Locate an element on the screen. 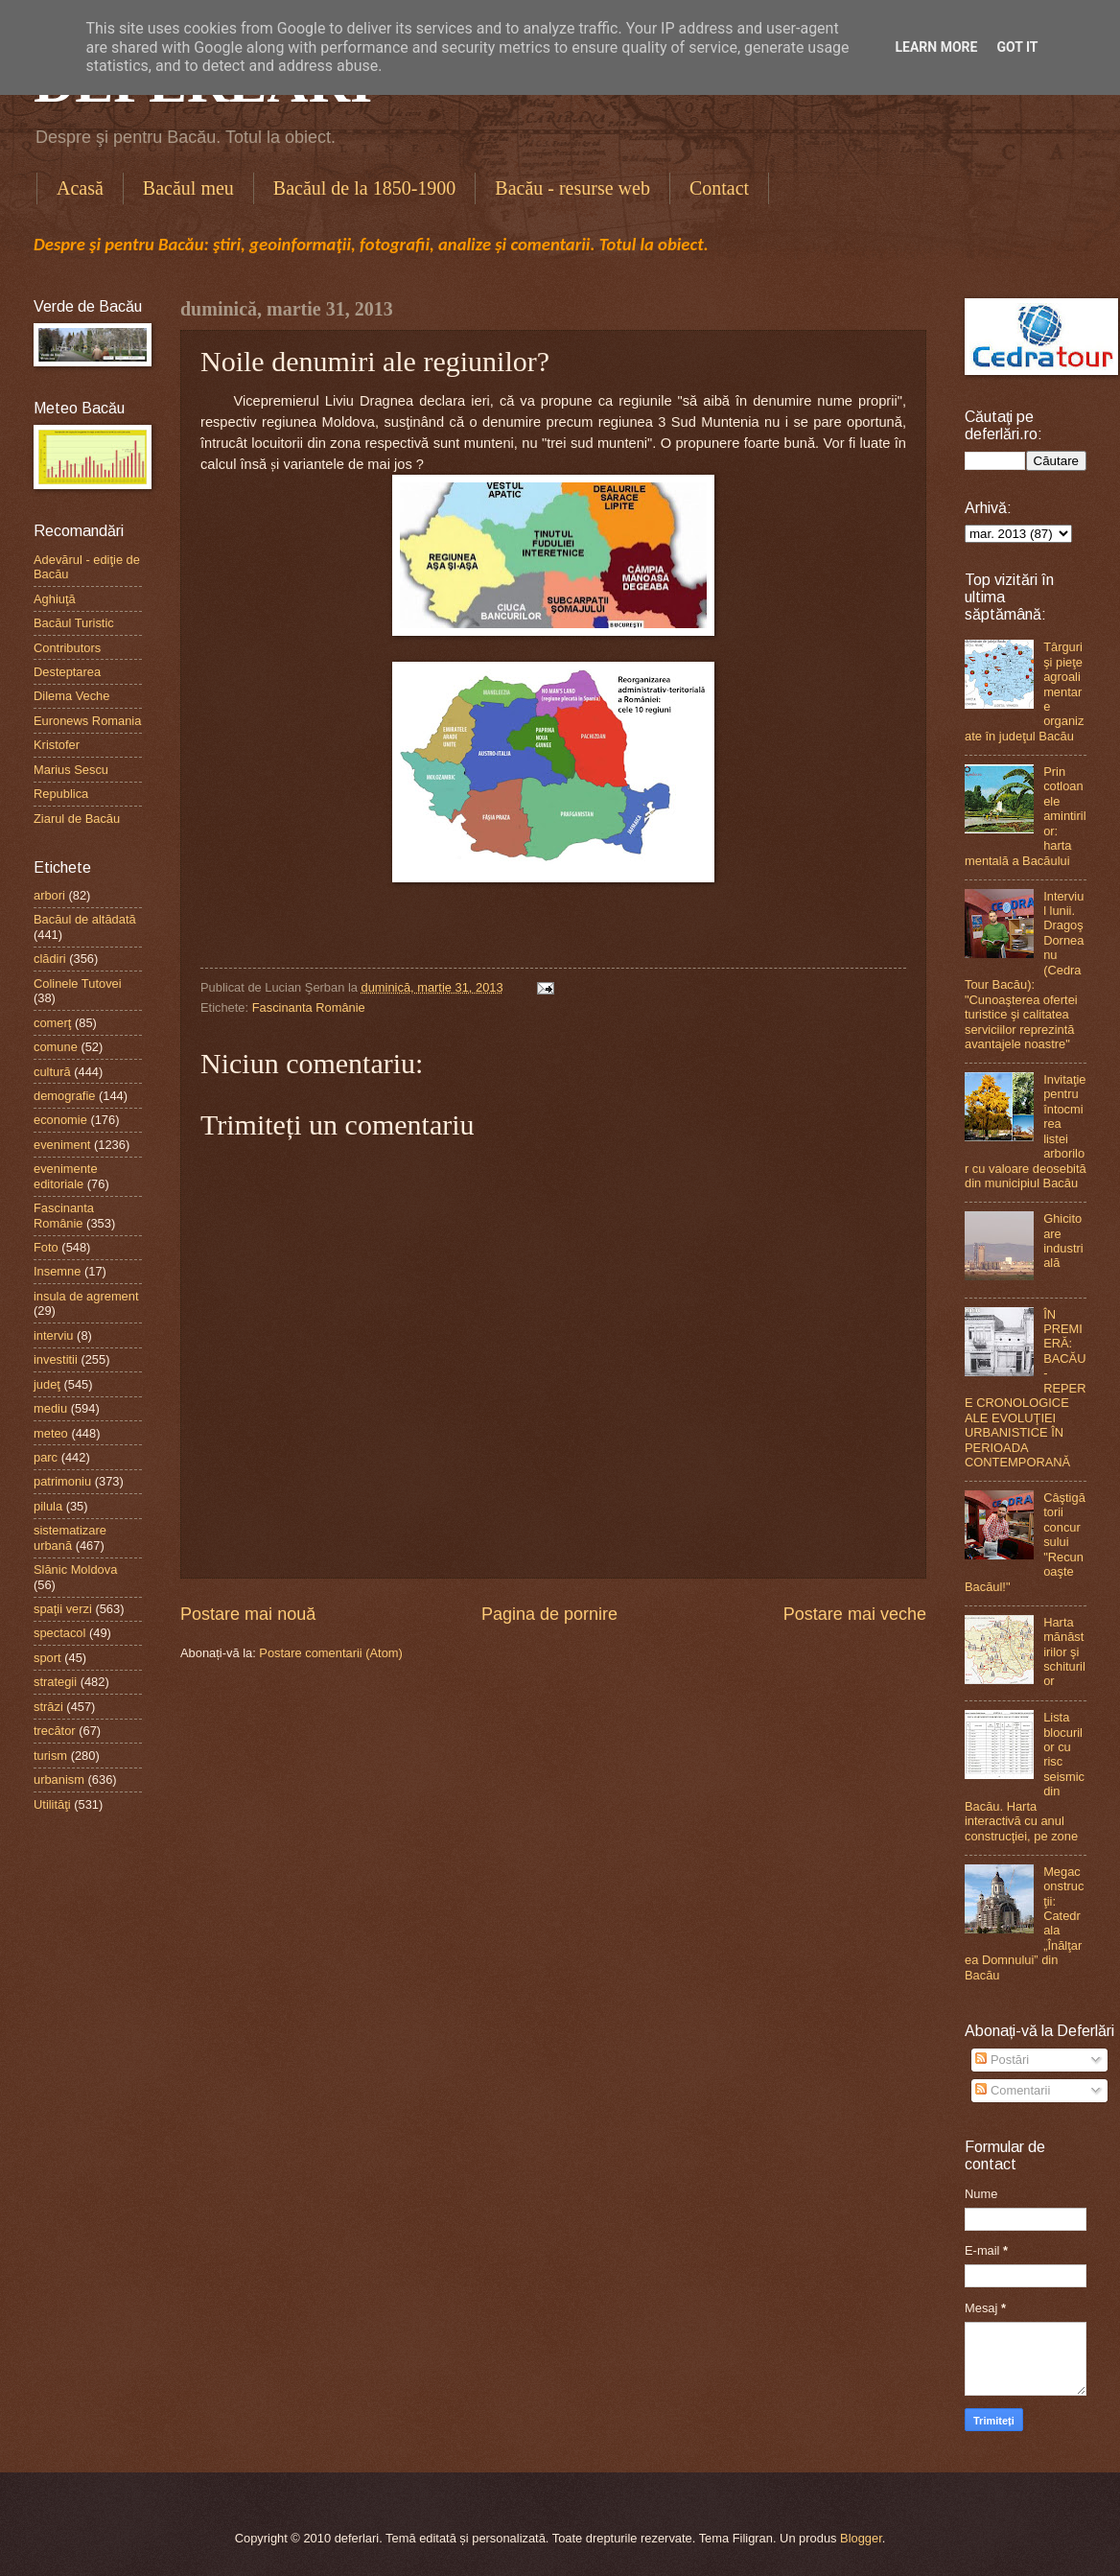 This screenshot has height=2576, width=1120. clădiri is located at coordinates (50, 958).